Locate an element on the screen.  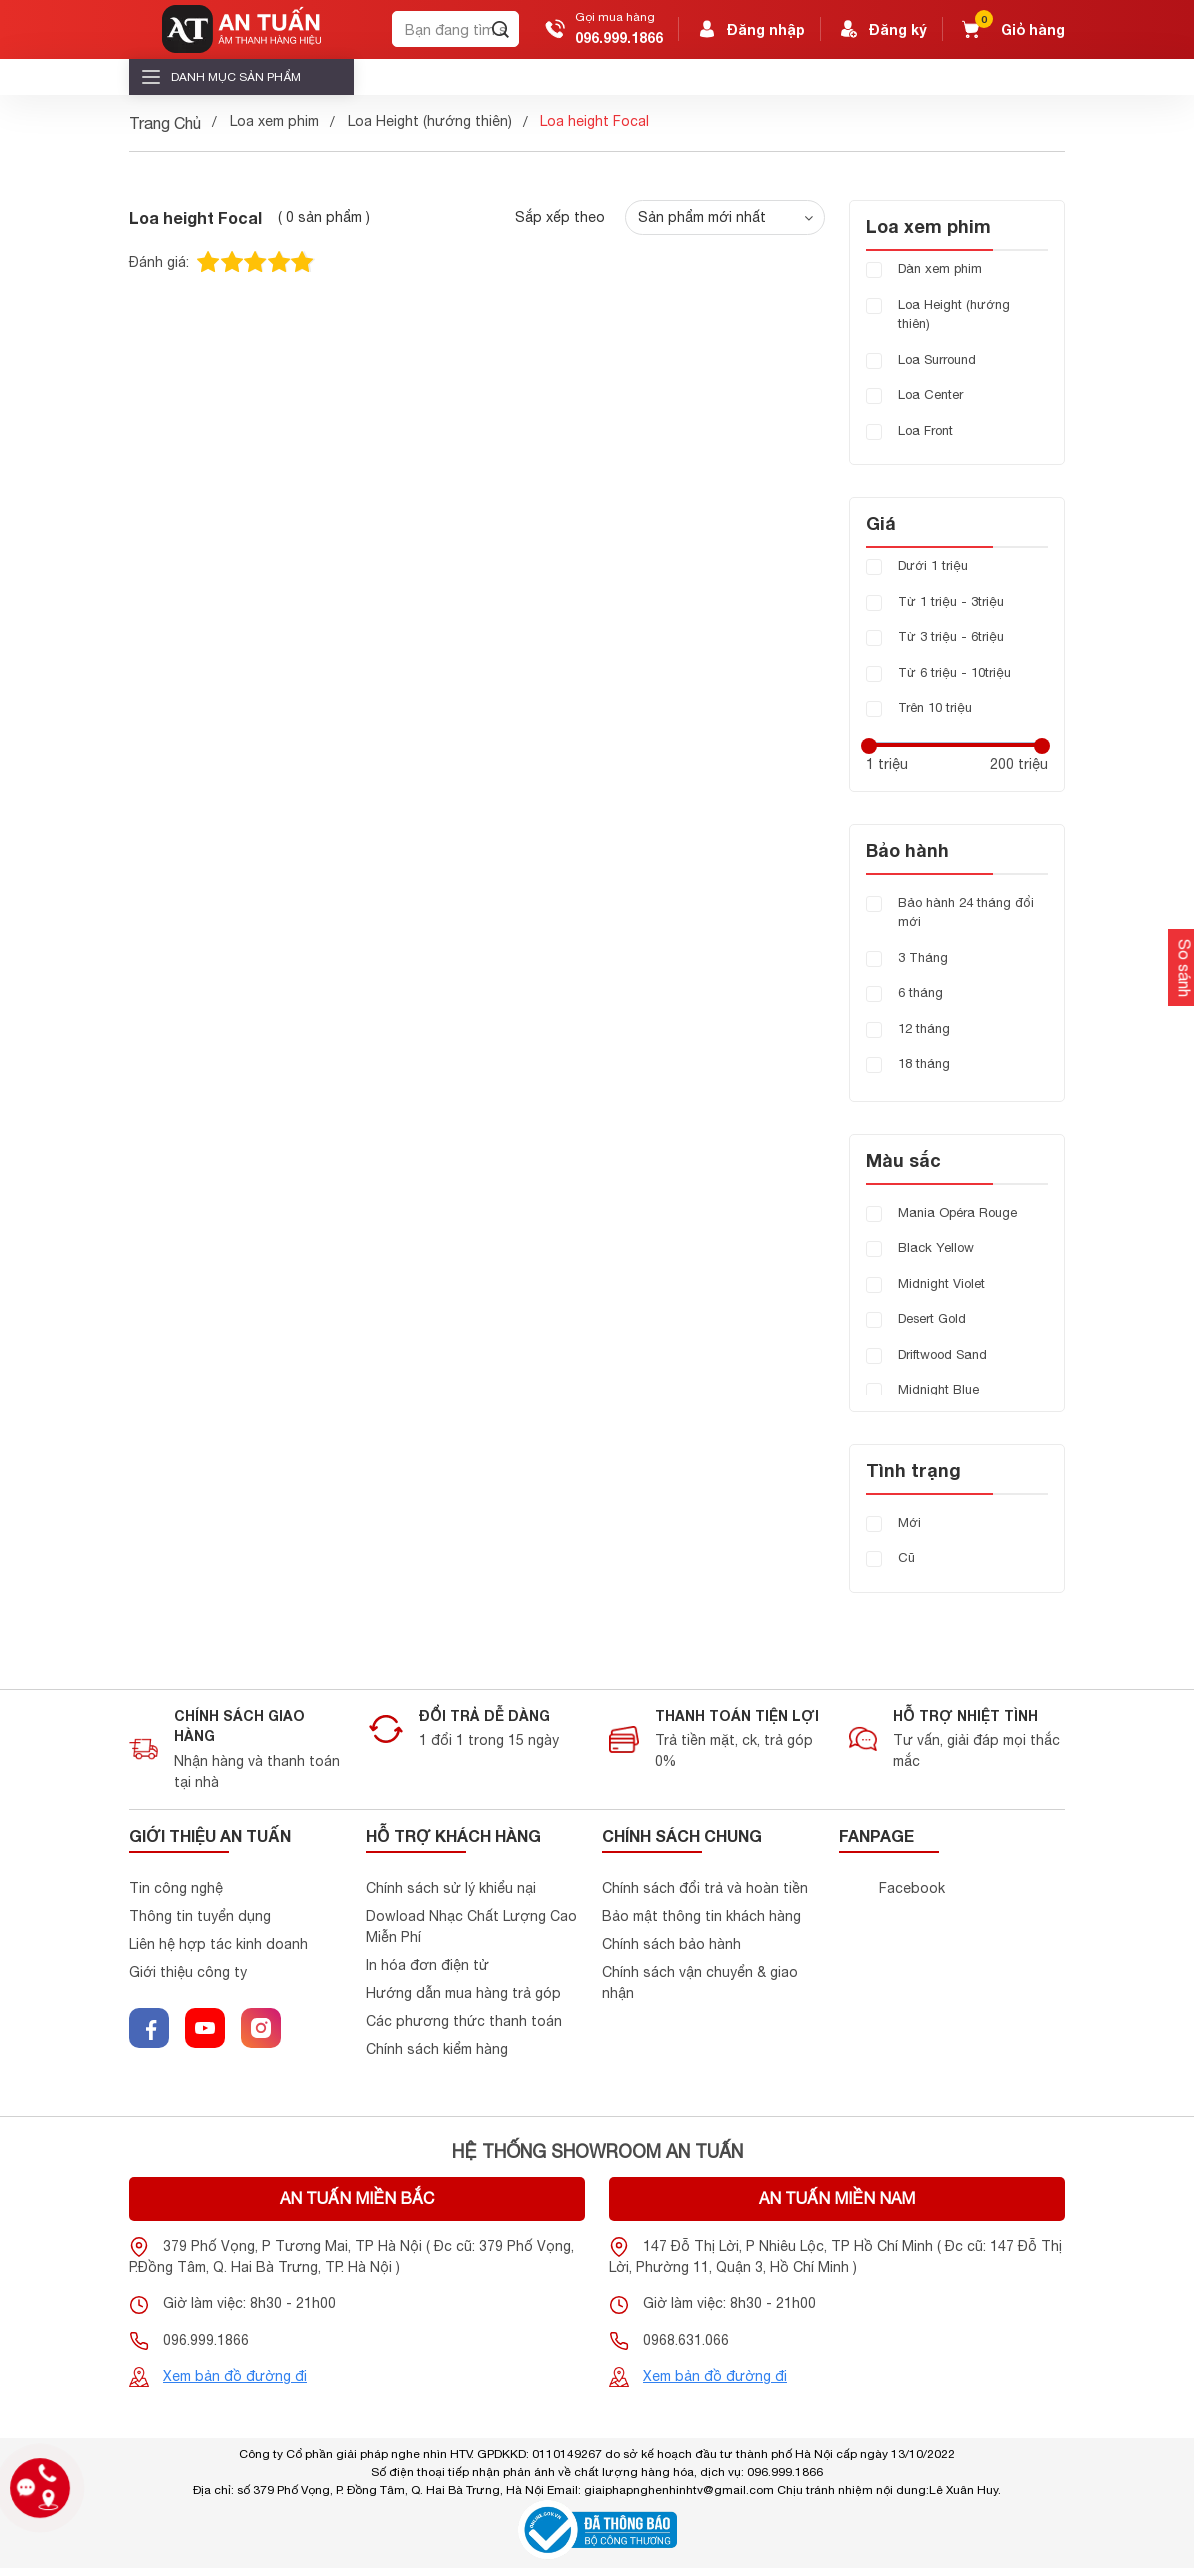
Giới thiệu công ty is located at coordinates (188, 1972).